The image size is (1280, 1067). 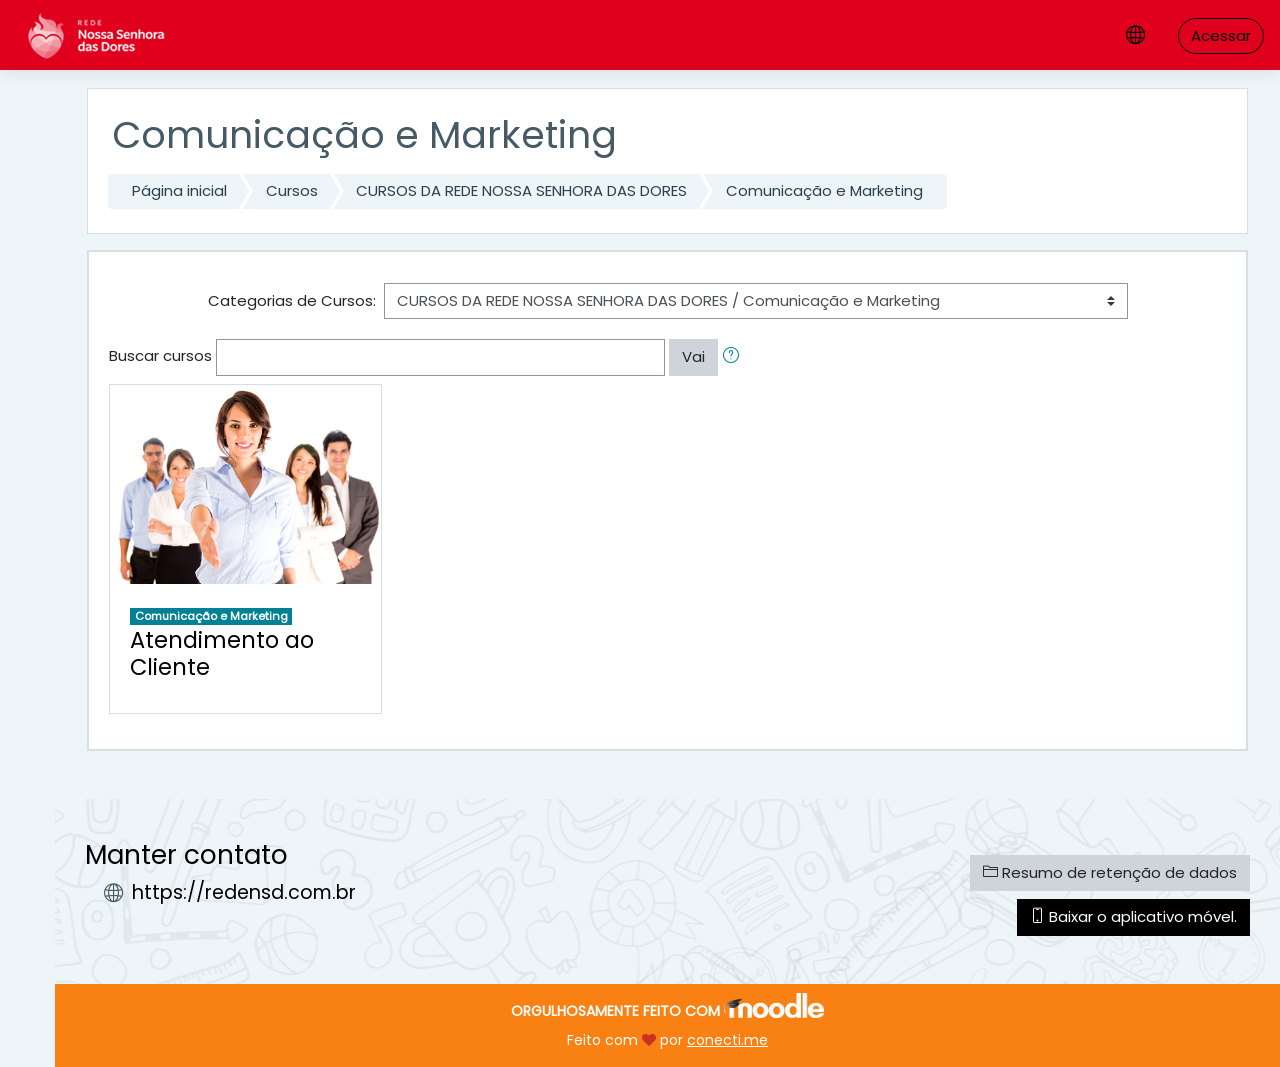 I want to click on Cursos, so click(x=292, y=190).